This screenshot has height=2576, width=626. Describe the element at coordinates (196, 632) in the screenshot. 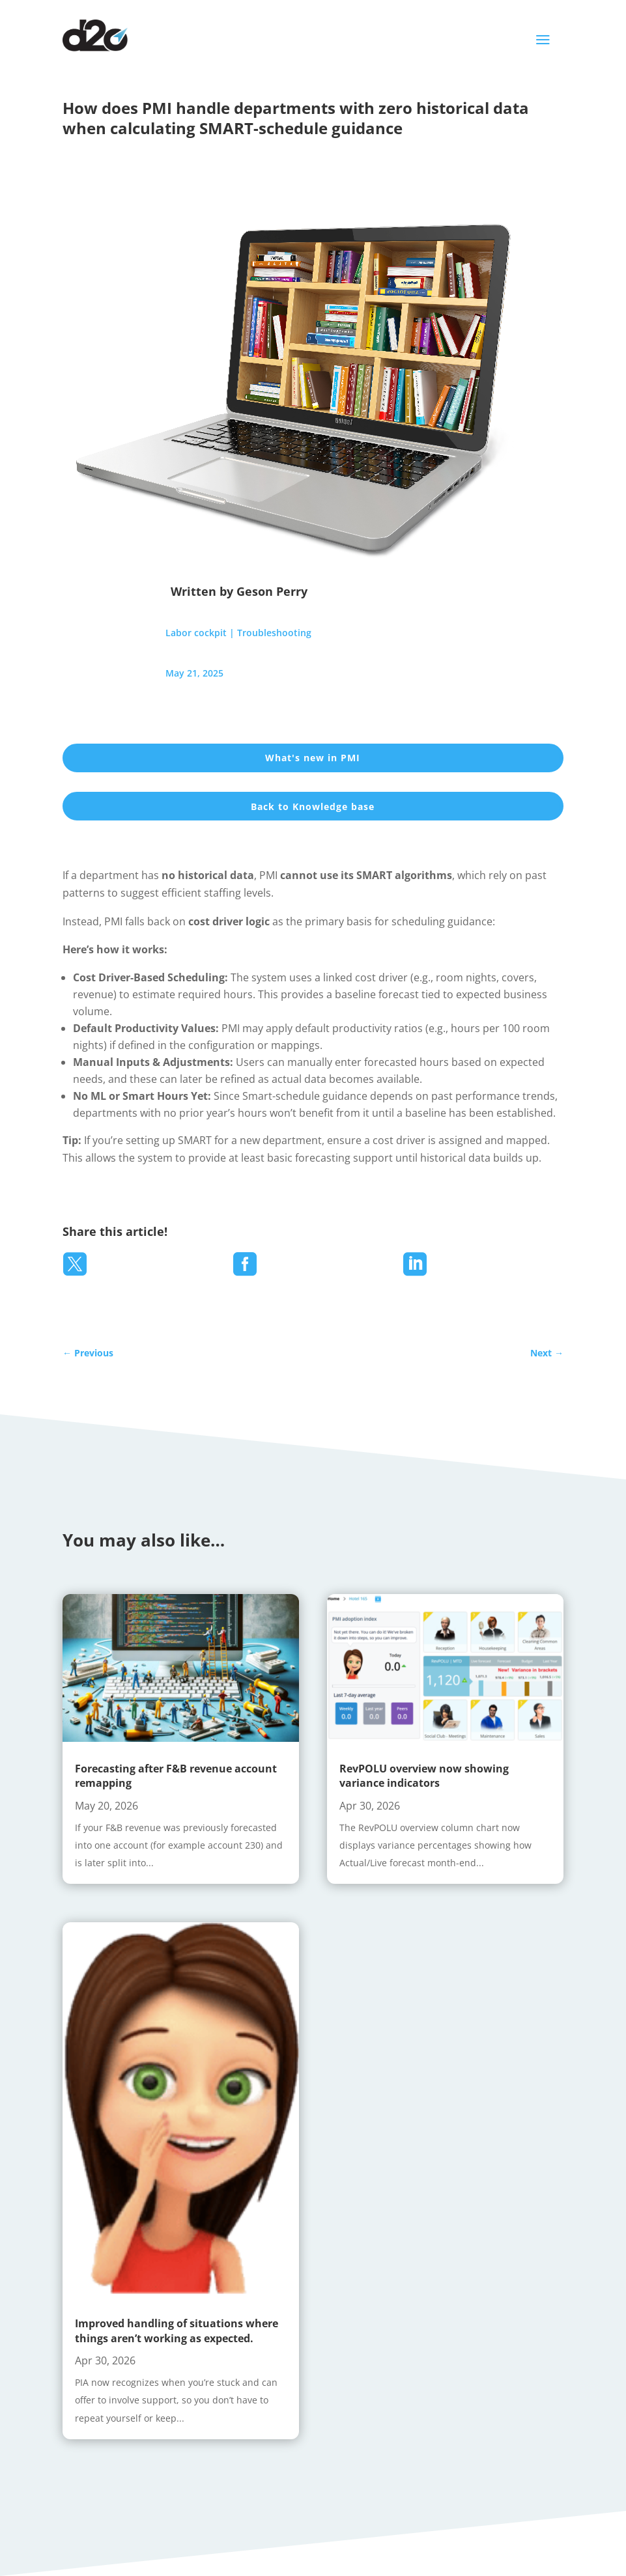

I see `Labor cockpit` at that location.